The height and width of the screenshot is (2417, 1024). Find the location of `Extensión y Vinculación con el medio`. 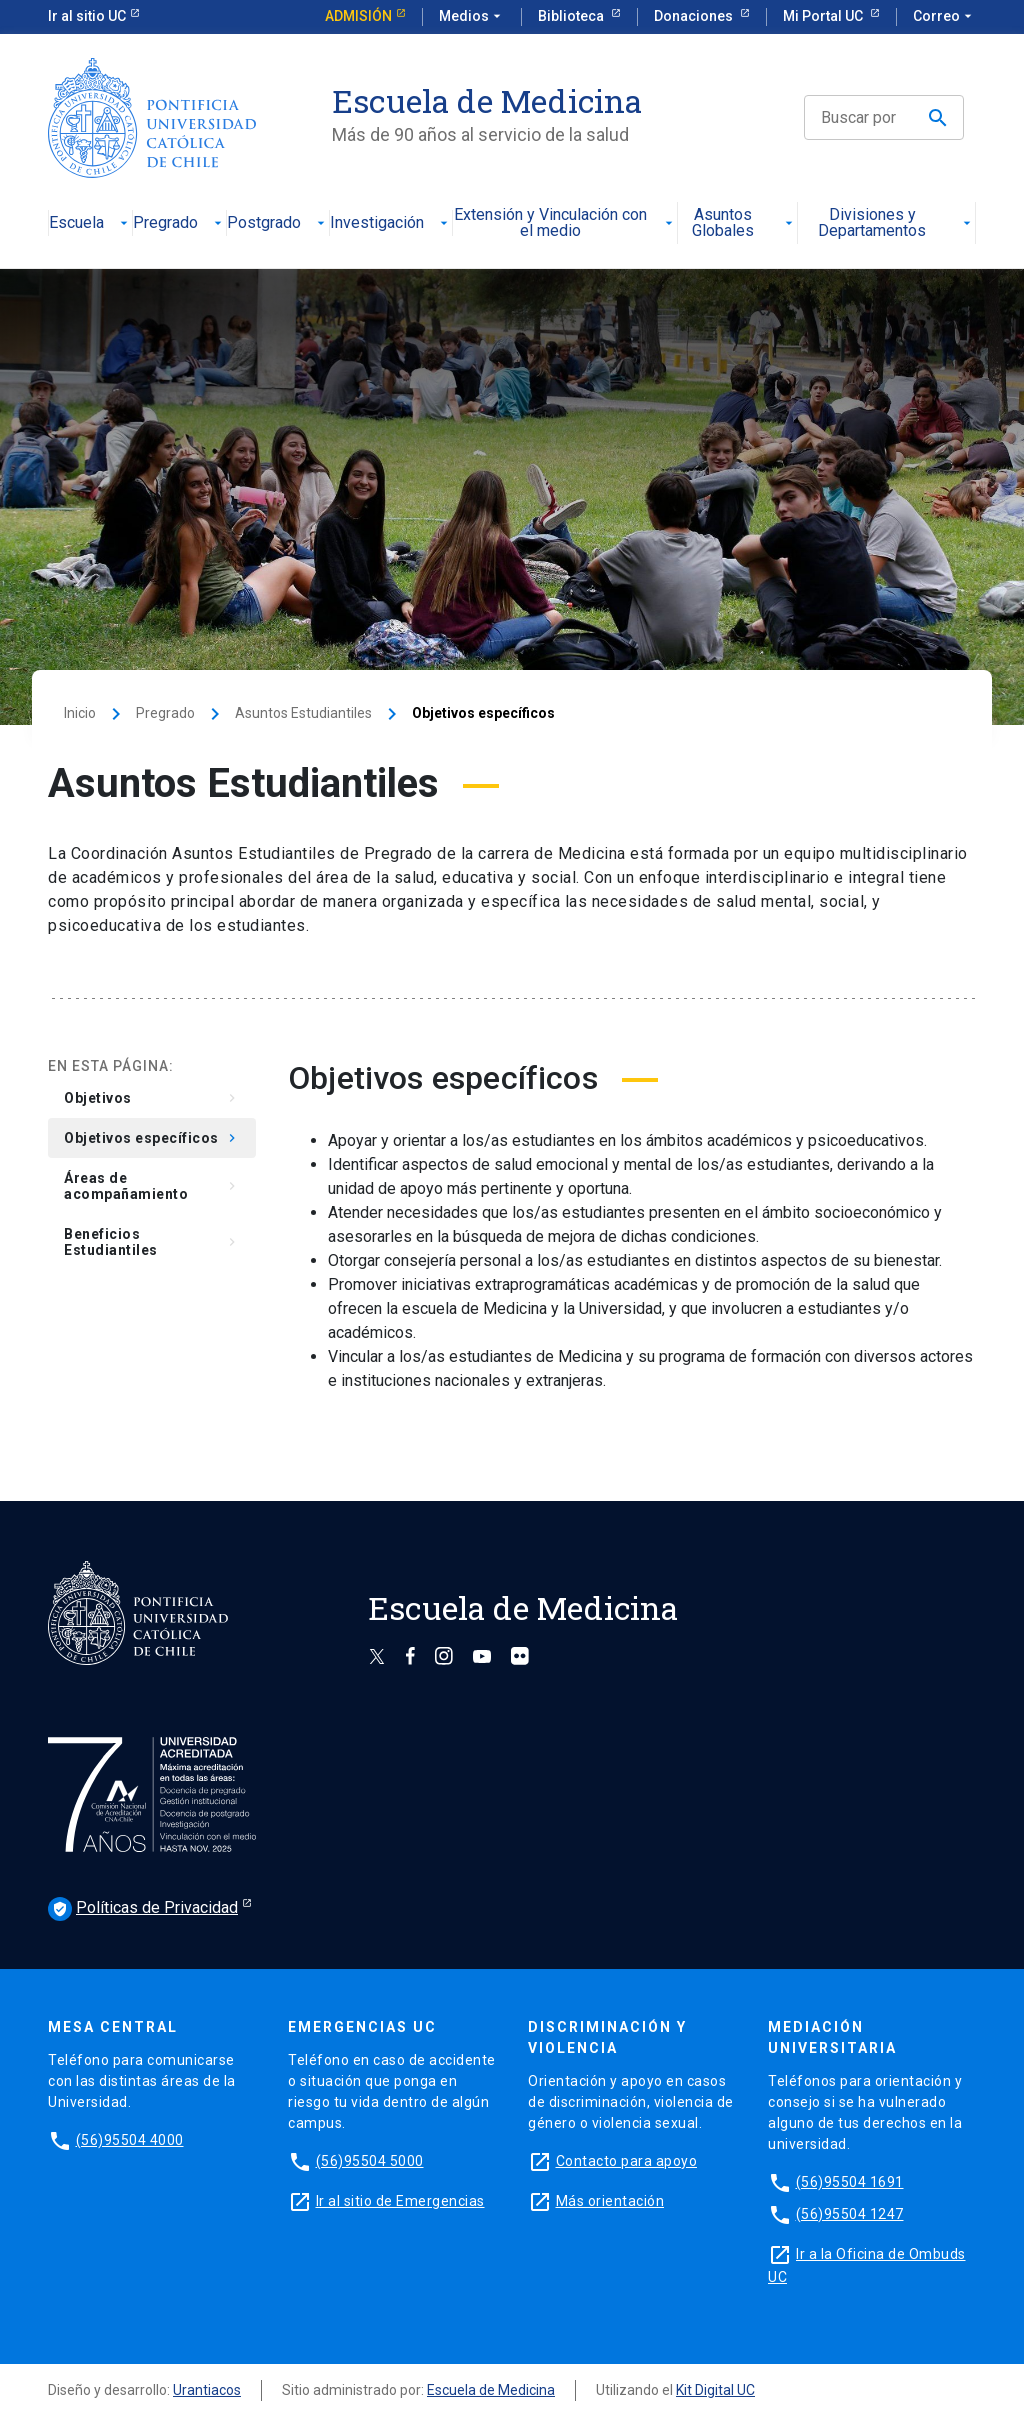

Extensión y Vinculación con el medio is located at coordinates (565, 223).